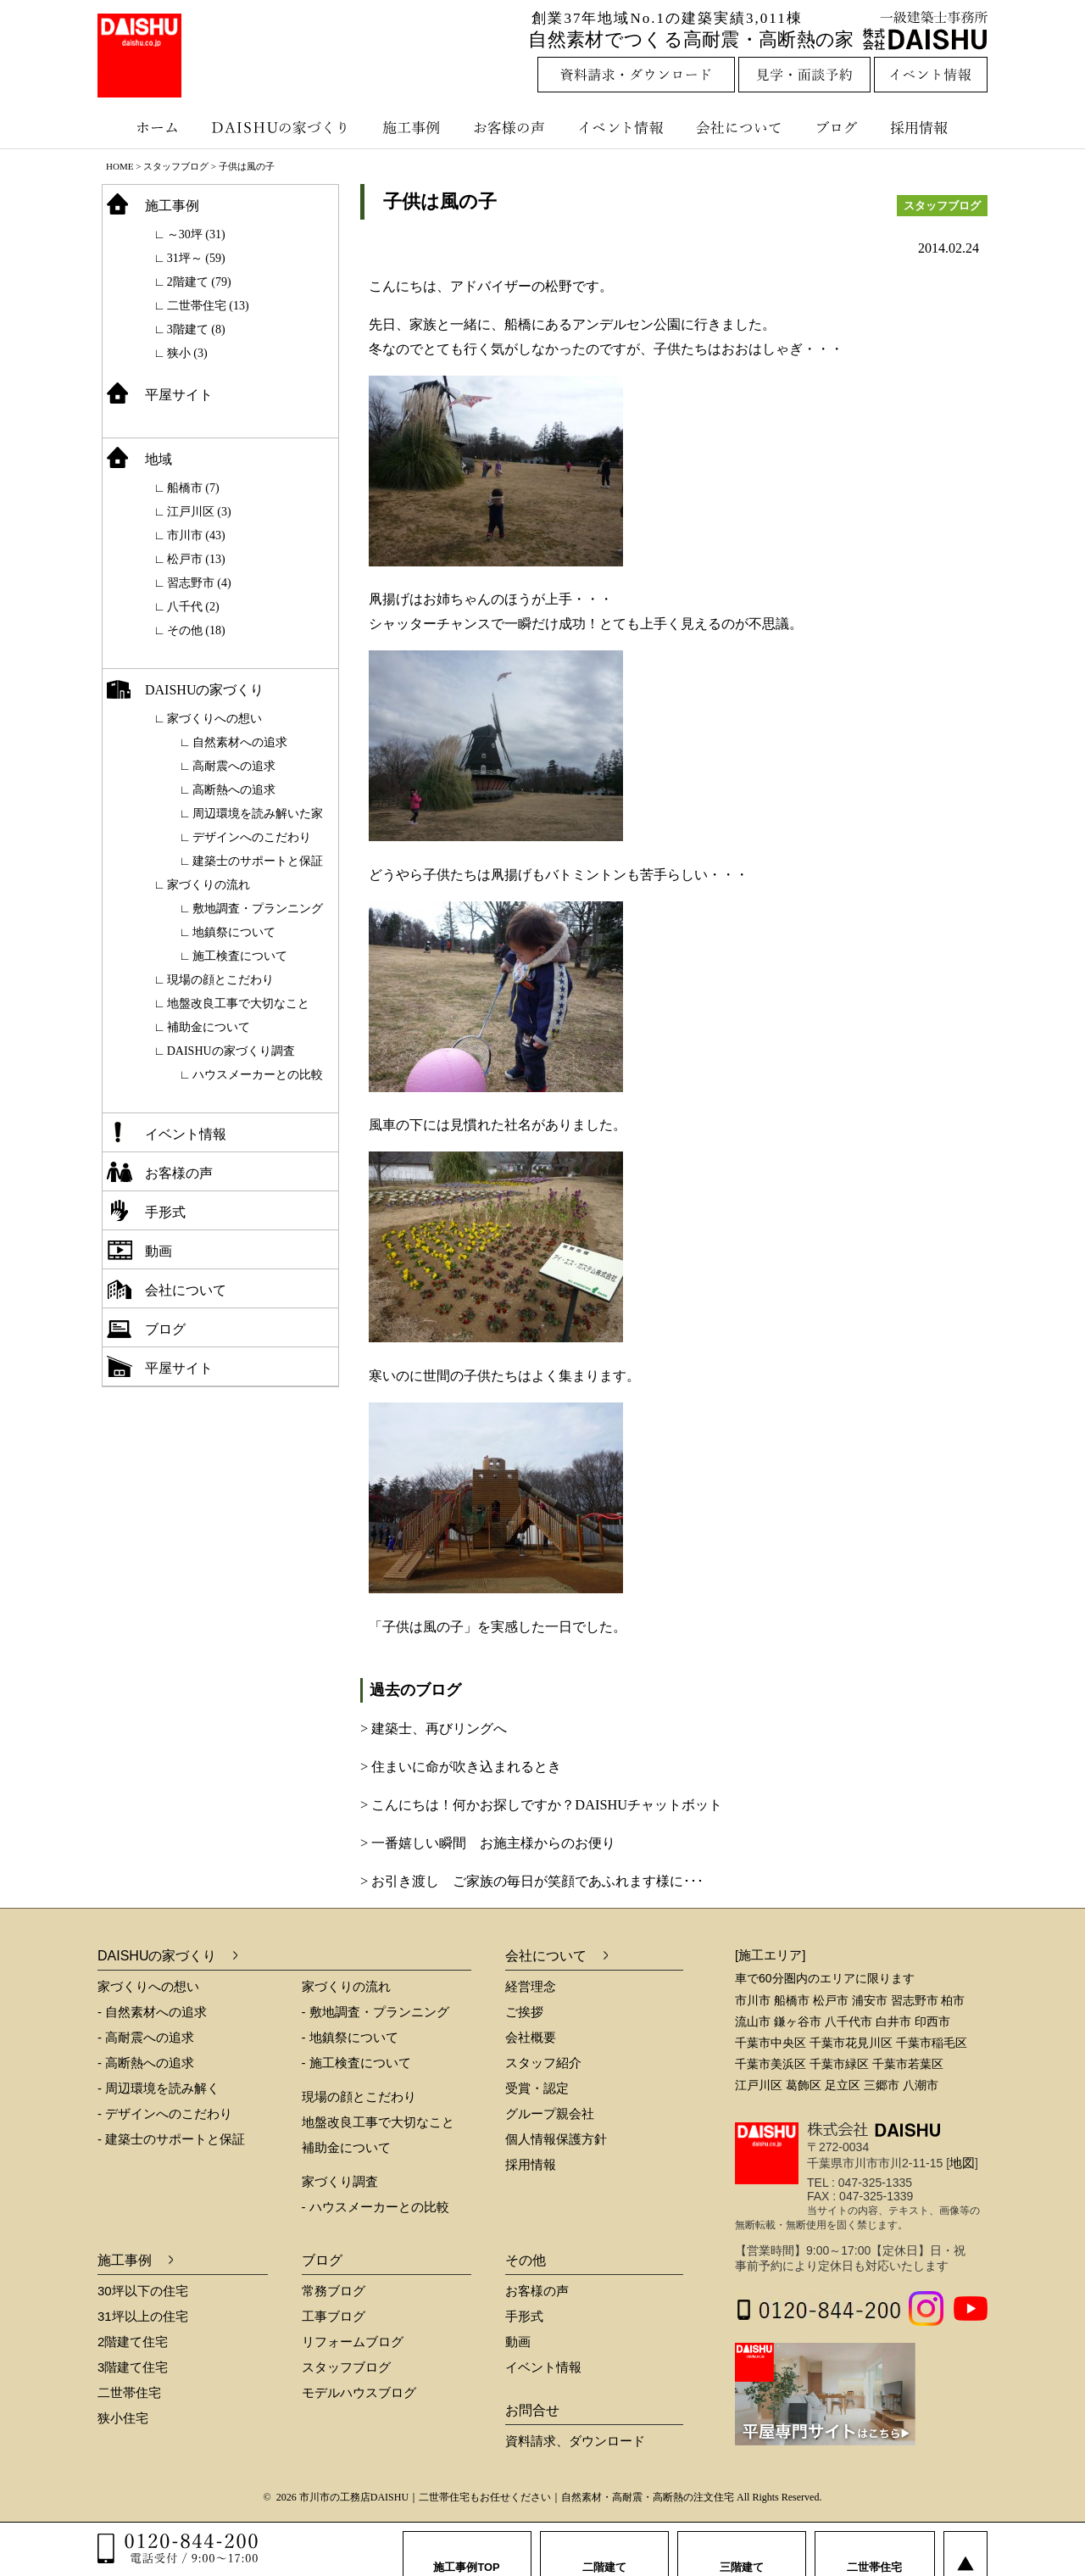 Image resolution: width=1085 pixels, height=2576 pixels. I want to click on ～30坪 (31), so click(196, 234).